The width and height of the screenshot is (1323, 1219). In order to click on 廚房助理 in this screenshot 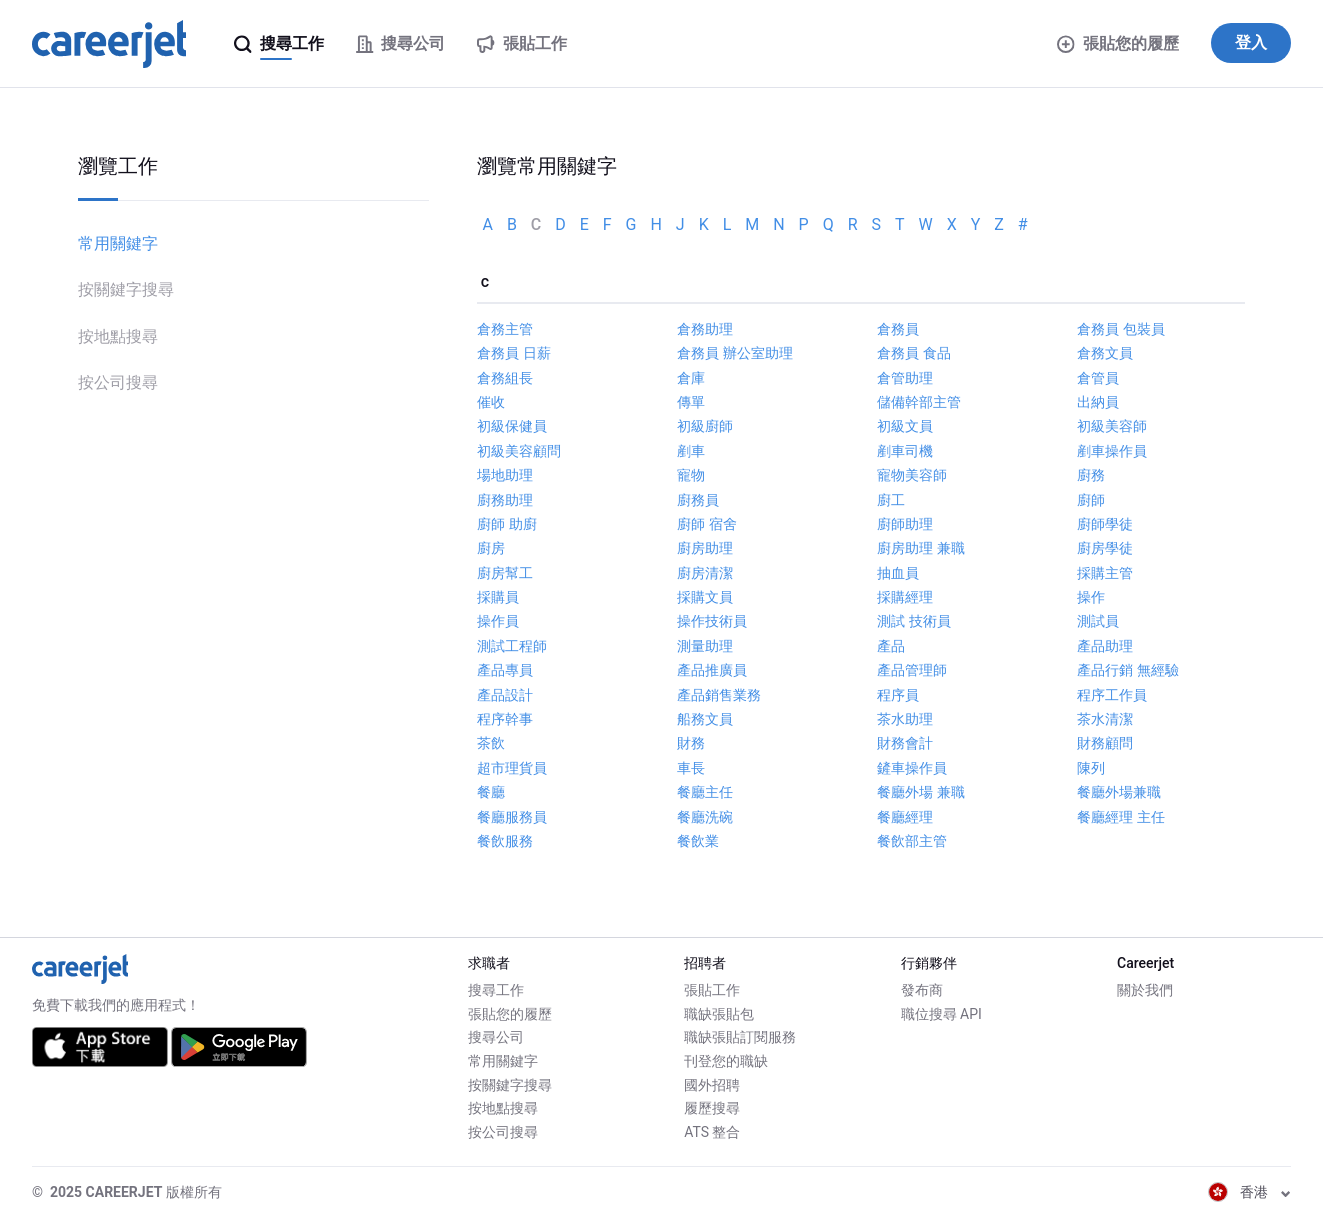, I will do `click(705, 548)`.